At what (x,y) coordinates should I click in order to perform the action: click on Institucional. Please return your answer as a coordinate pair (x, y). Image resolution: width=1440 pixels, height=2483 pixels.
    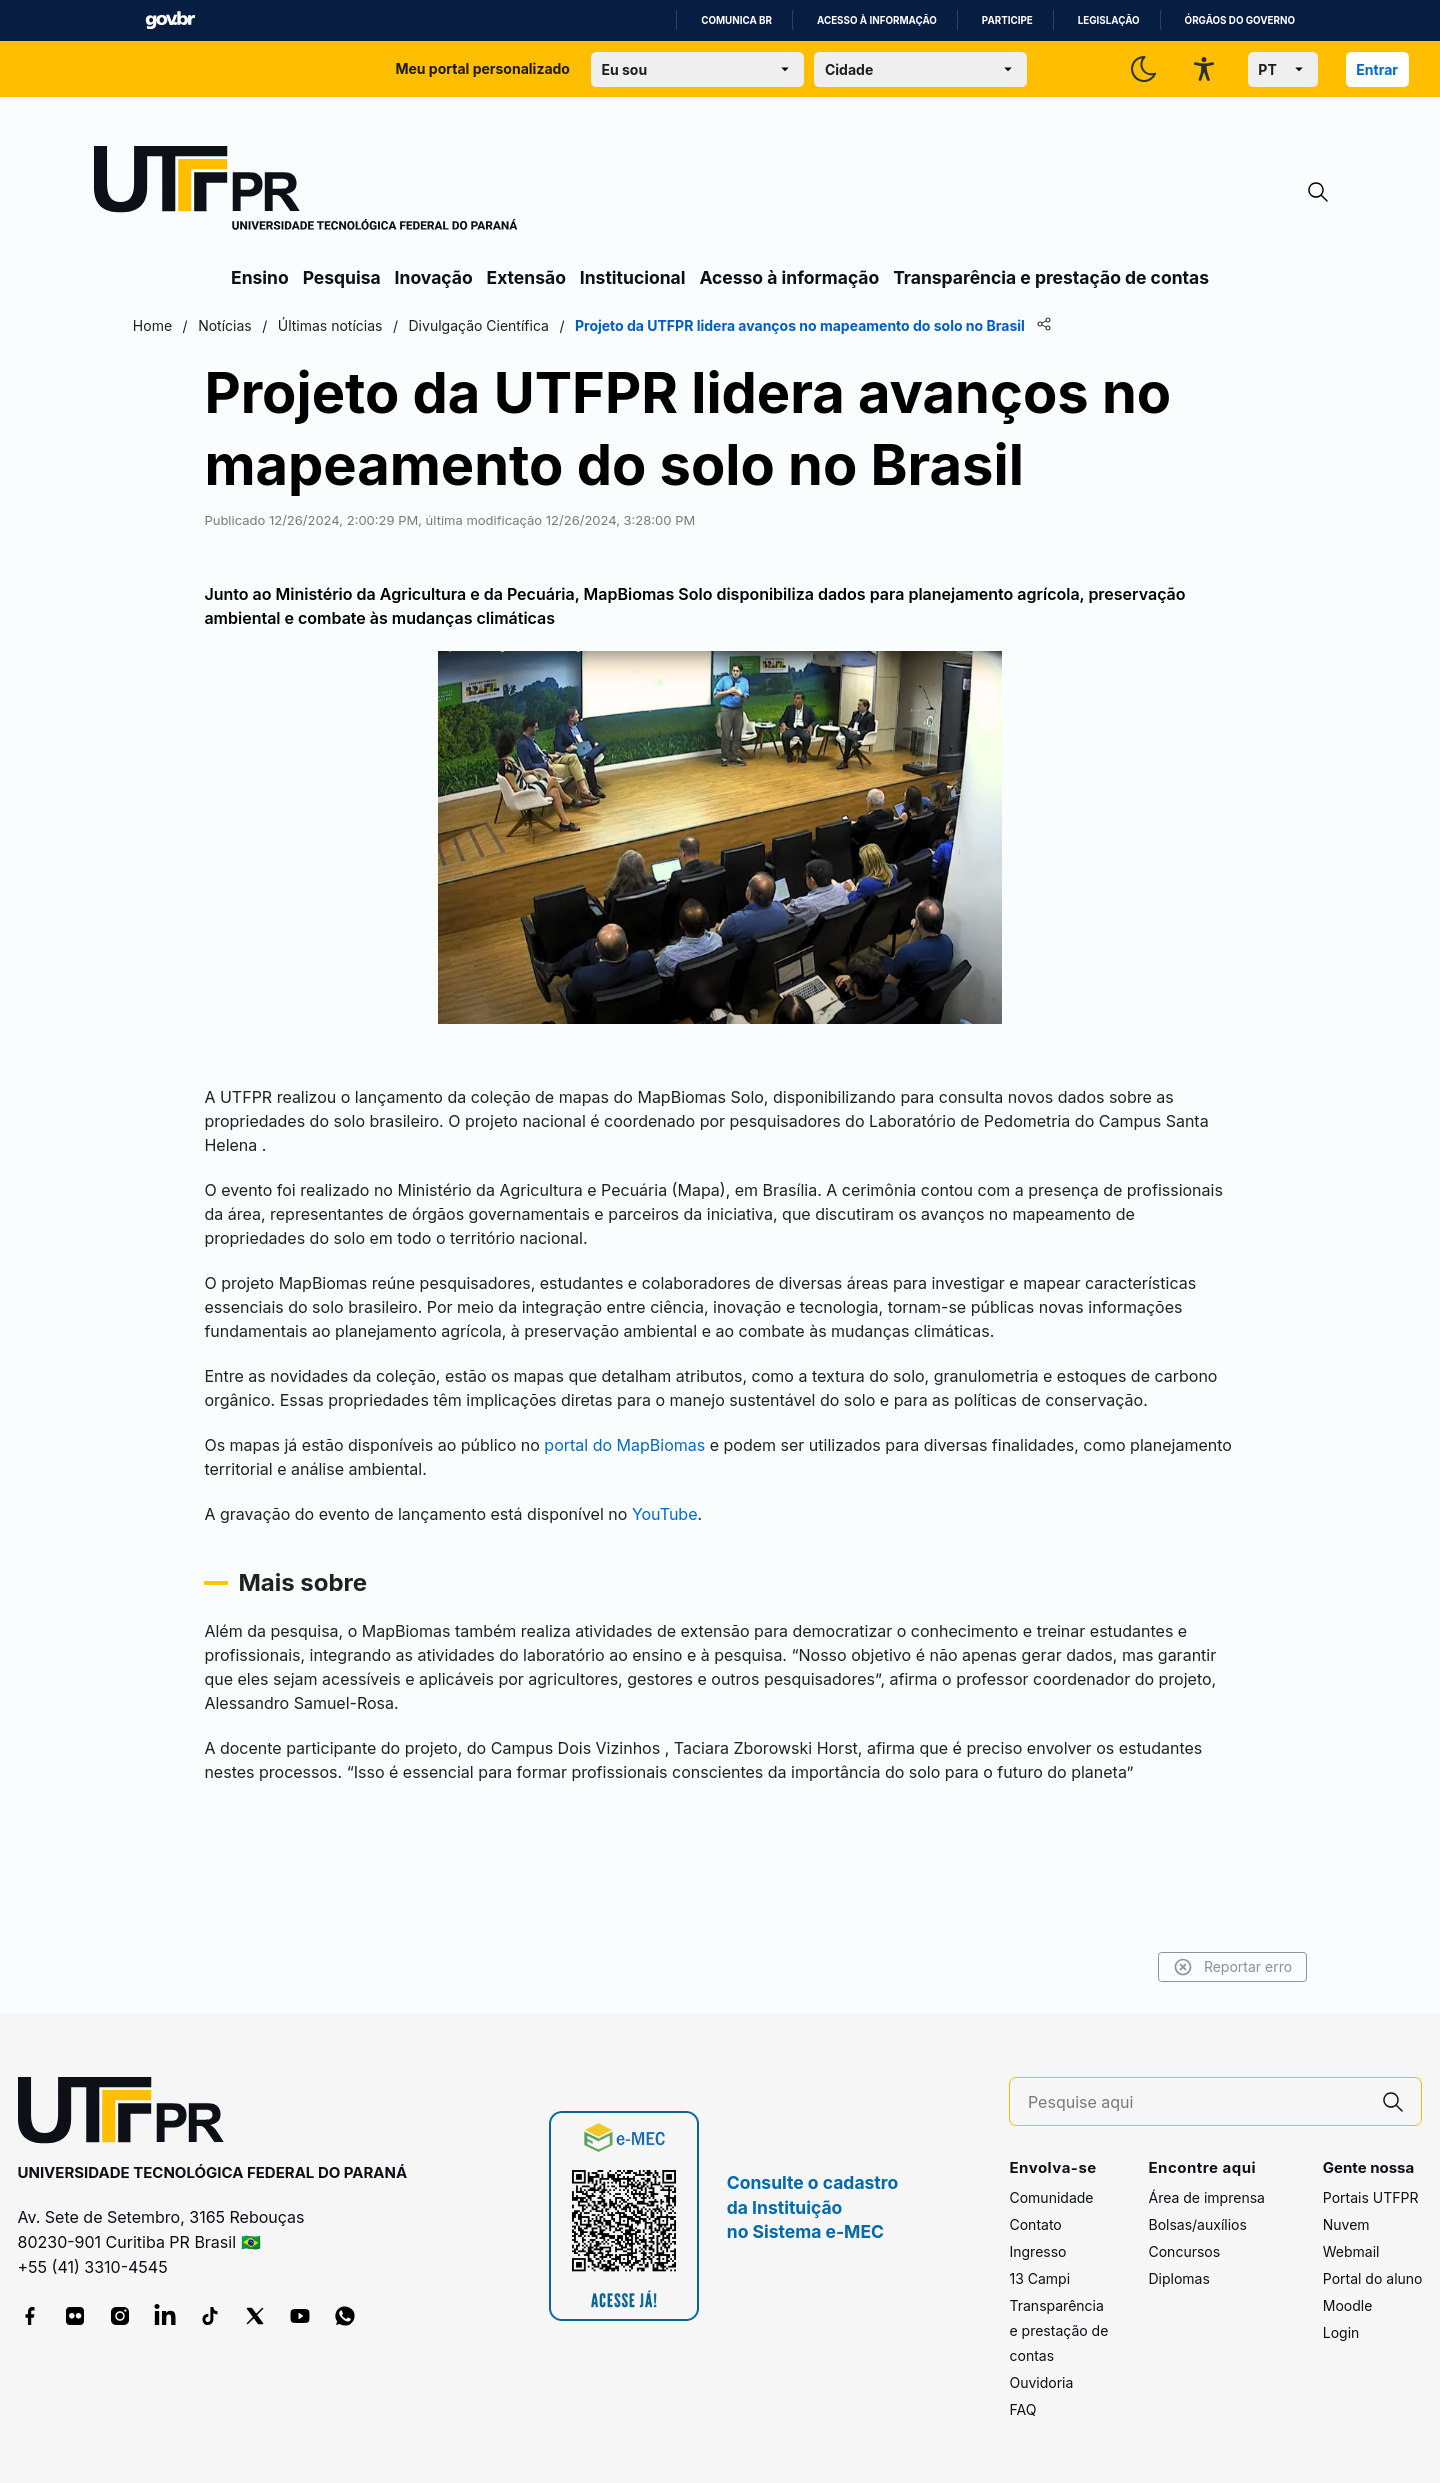
    Looking at the image, I should click on (633, 277).